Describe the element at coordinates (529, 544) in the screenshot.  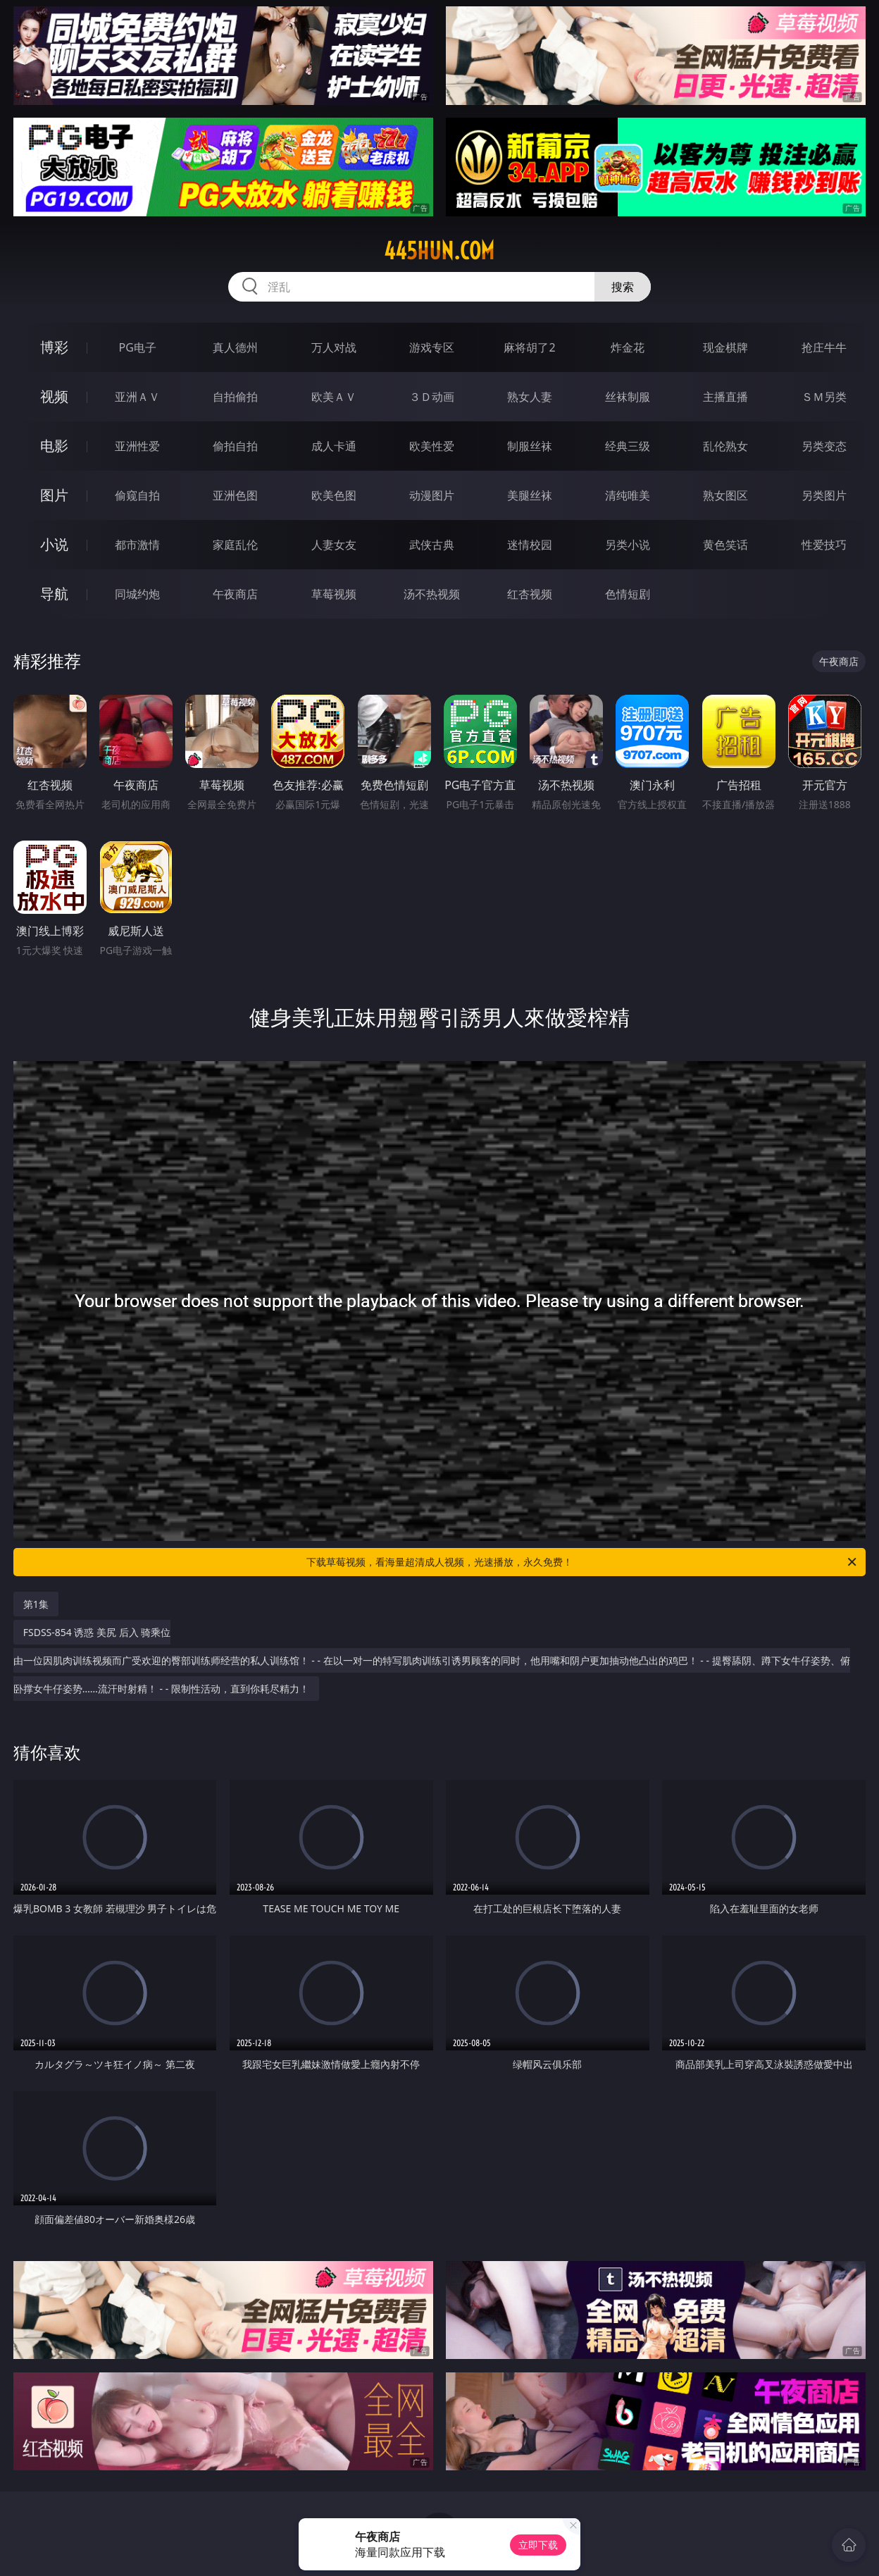
I see `迷情校园` at that location.